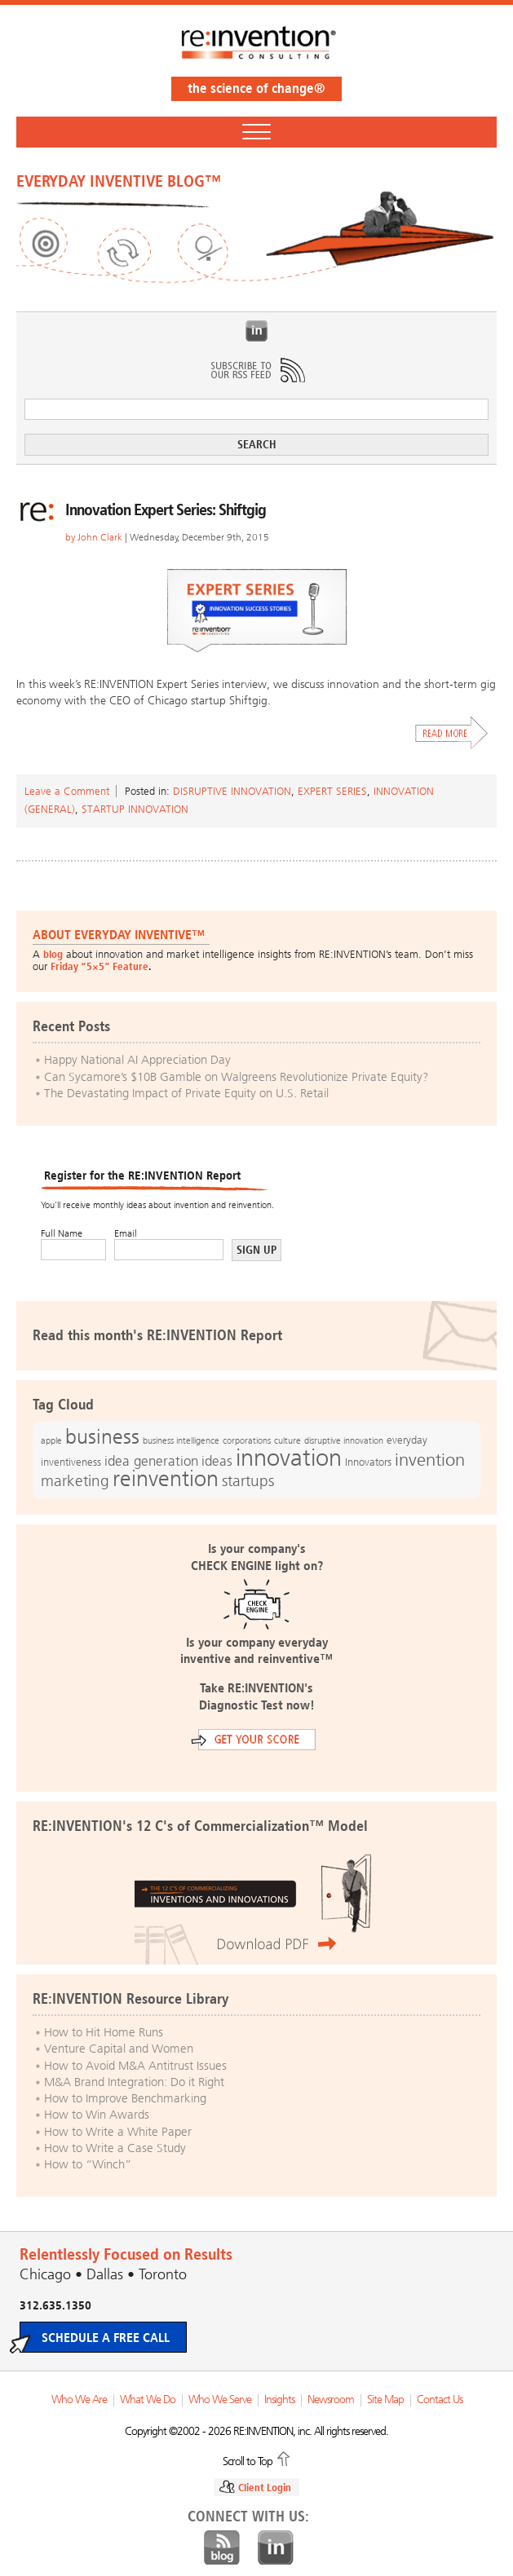 This screenshot has width=513, height=2576. What do you see at coordinates (279, 2399) in the screenshot?
I see `Insights` at bounding box center [279, 2399].